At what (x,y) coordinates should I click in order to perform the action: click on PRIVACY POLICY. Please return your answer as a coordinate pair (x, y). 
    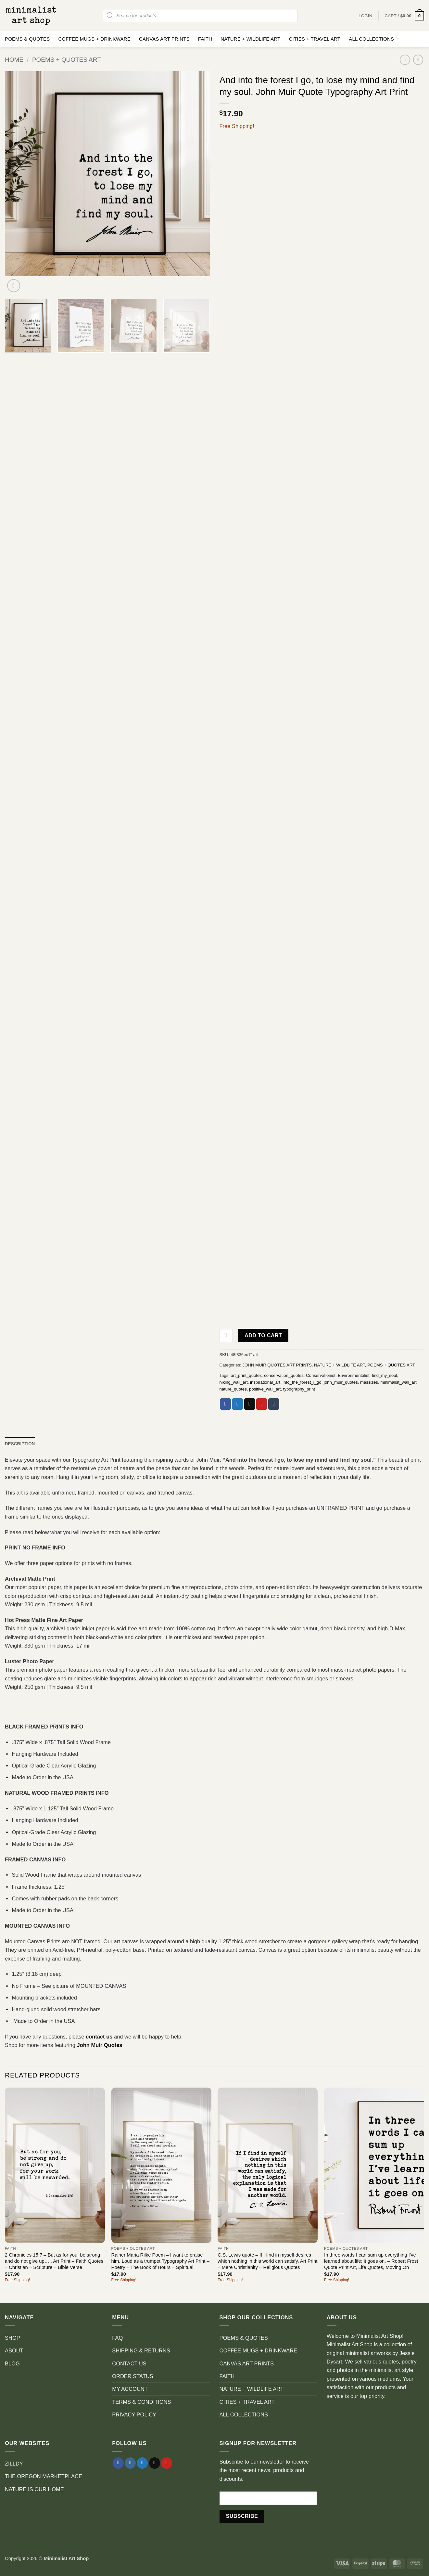
    Looking at the image, I should click on (134, 2414).